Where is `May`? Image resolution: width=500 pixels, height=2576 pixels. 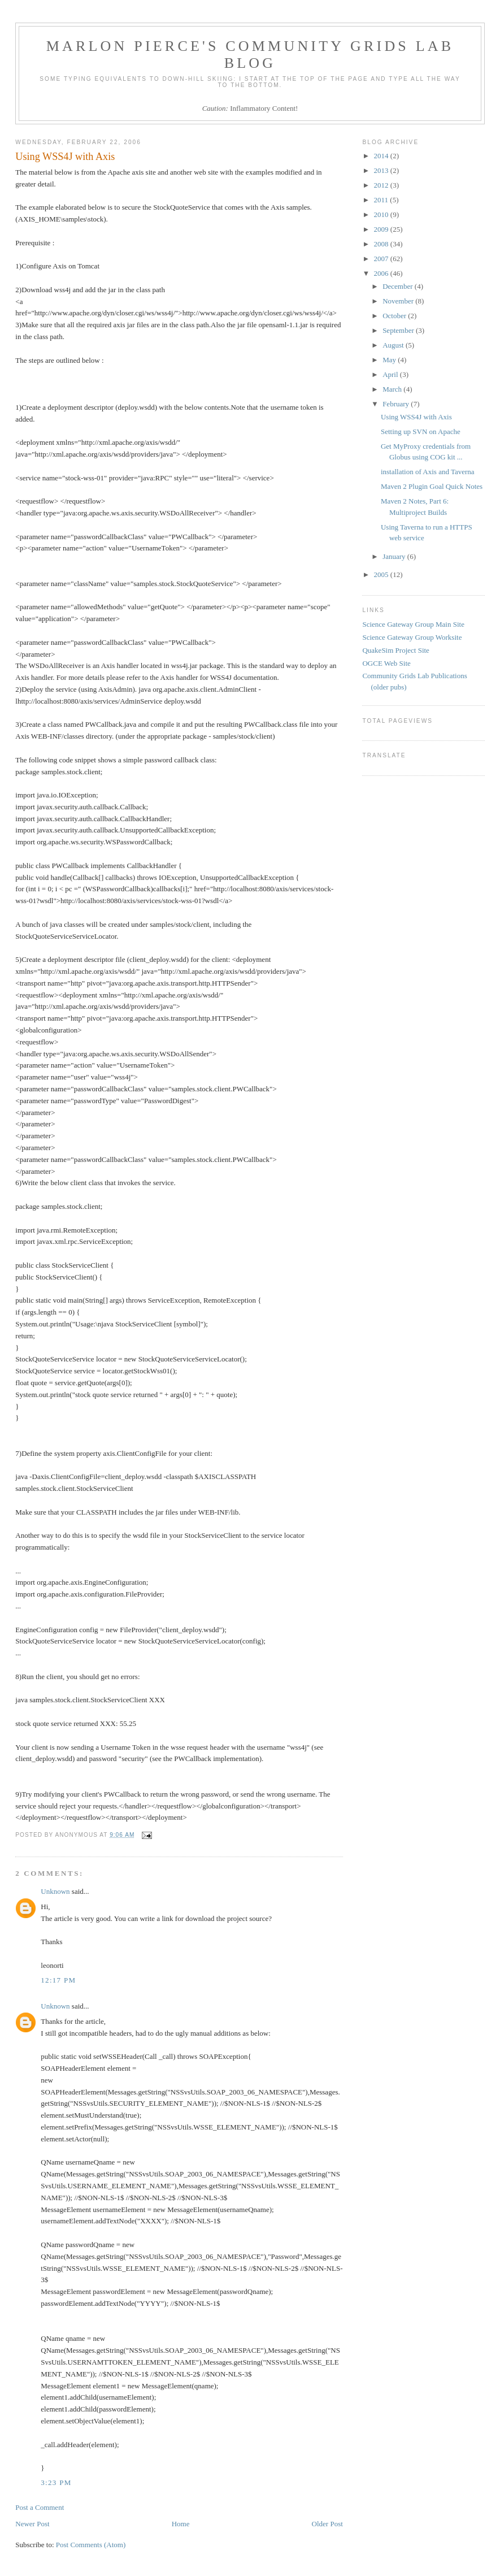
May is located at coordinates (390, 359).